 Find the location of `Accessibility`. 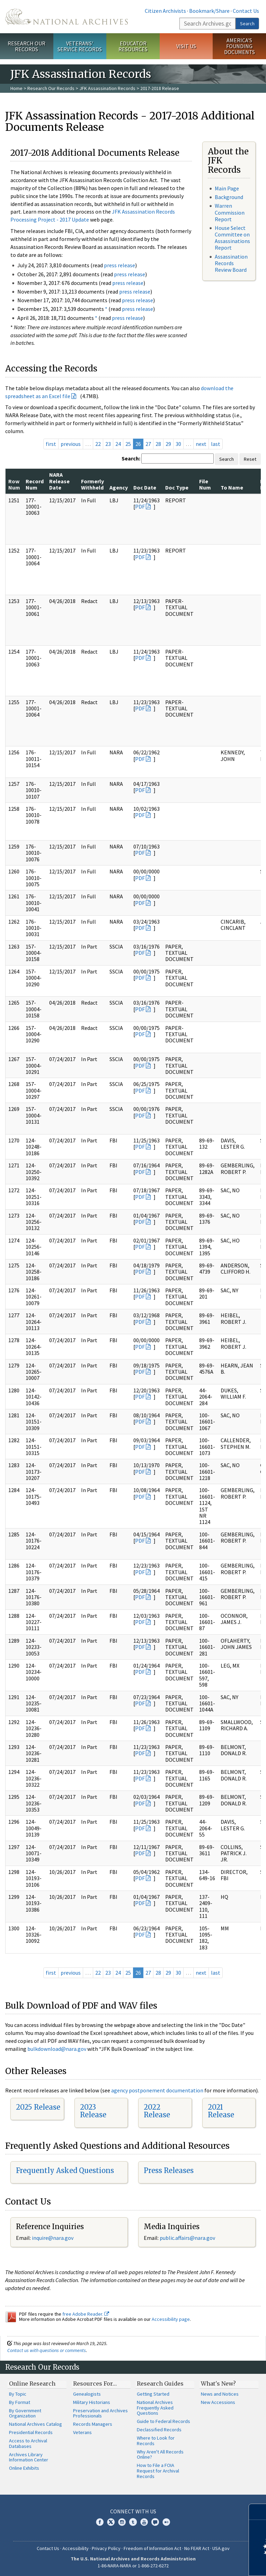

Accessibility is located at coordinates (75, 2548).